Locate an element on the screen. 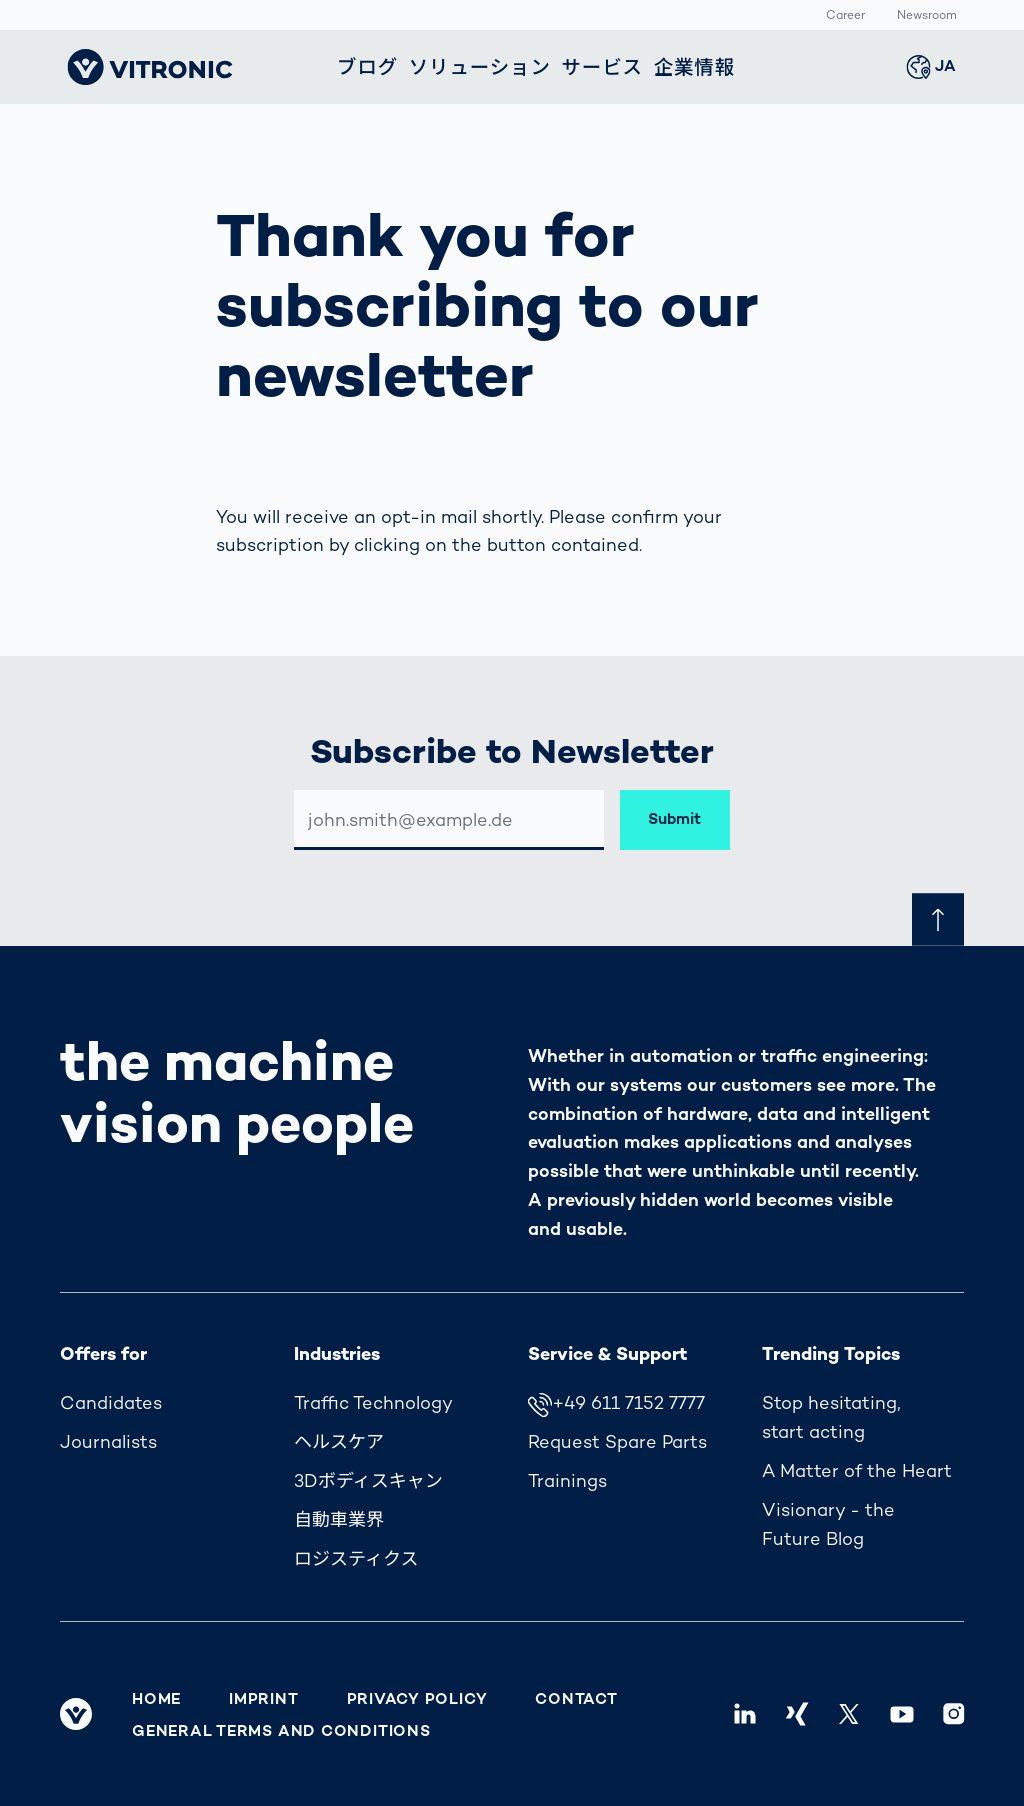 The image size is (1024, 1806). Imprint is located at coordinates (263, 1699).